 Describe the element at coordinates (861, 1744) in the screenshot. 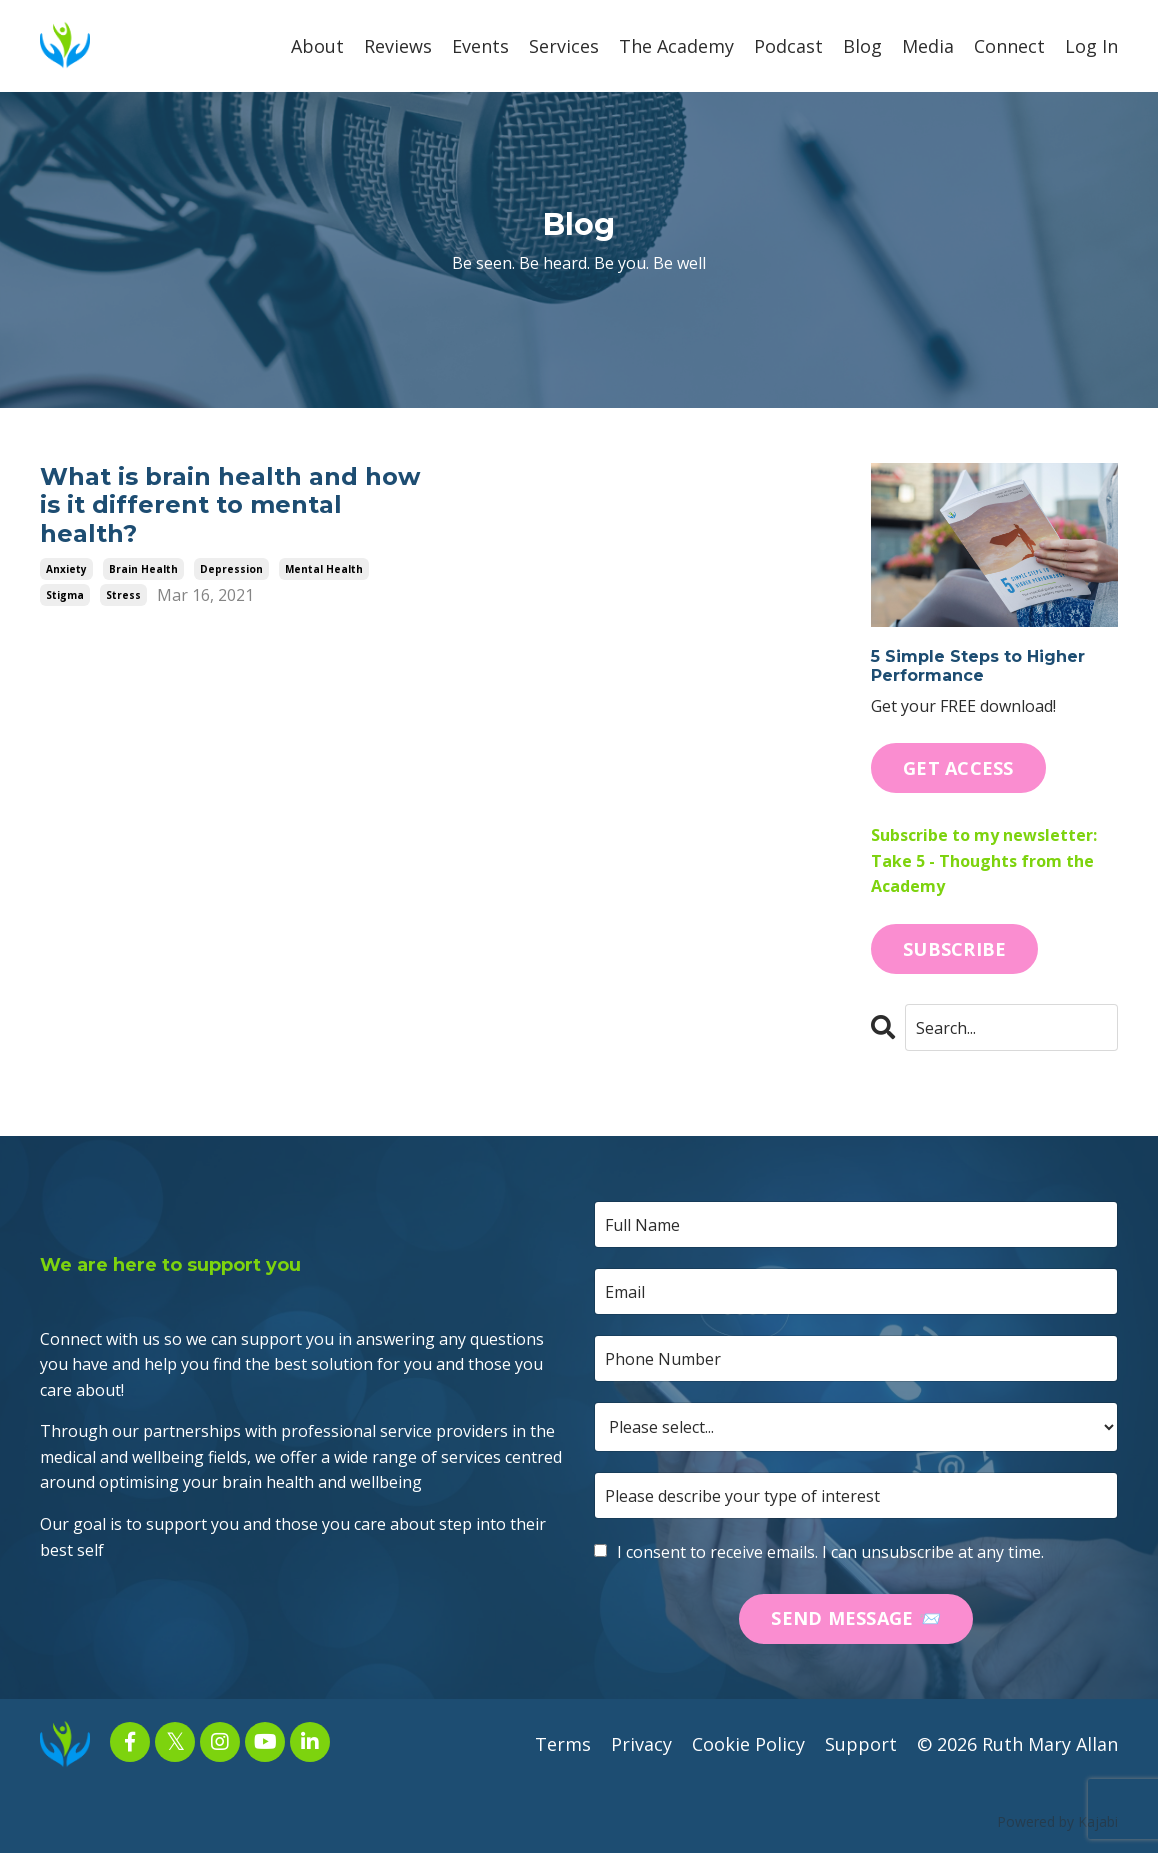

I see `Support` at that location.